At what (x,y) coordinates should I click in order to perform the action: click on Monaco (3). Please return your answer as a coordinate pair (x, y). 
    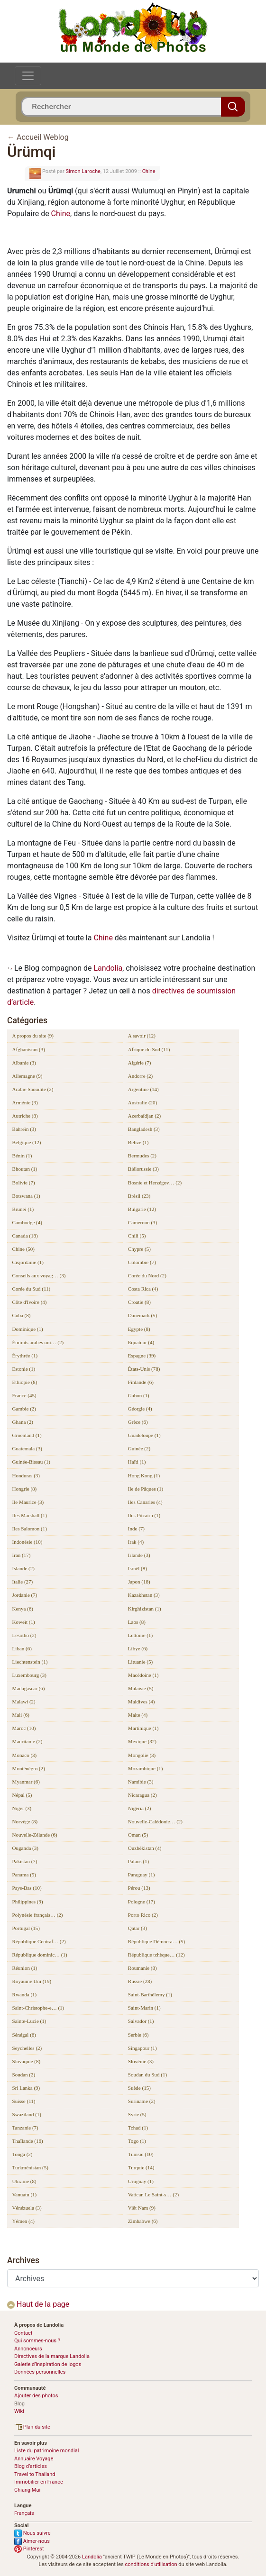
    Looking at the image, I should click on (24, 1755).